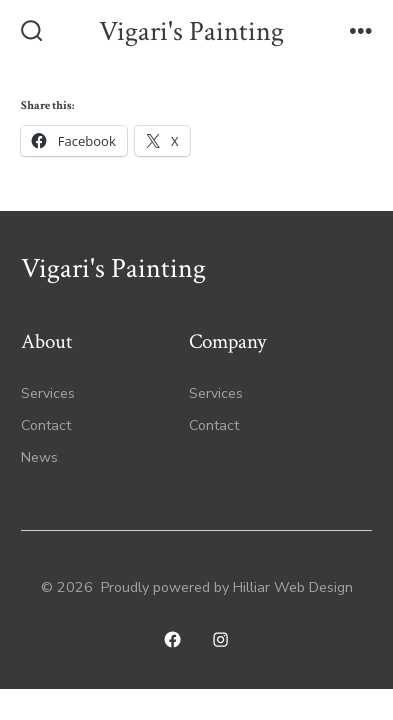 The width and height of the screenshot is (393, 720). Describe the element at coordinates (46, 425) in the screenshot. I see `Contact` at that location.